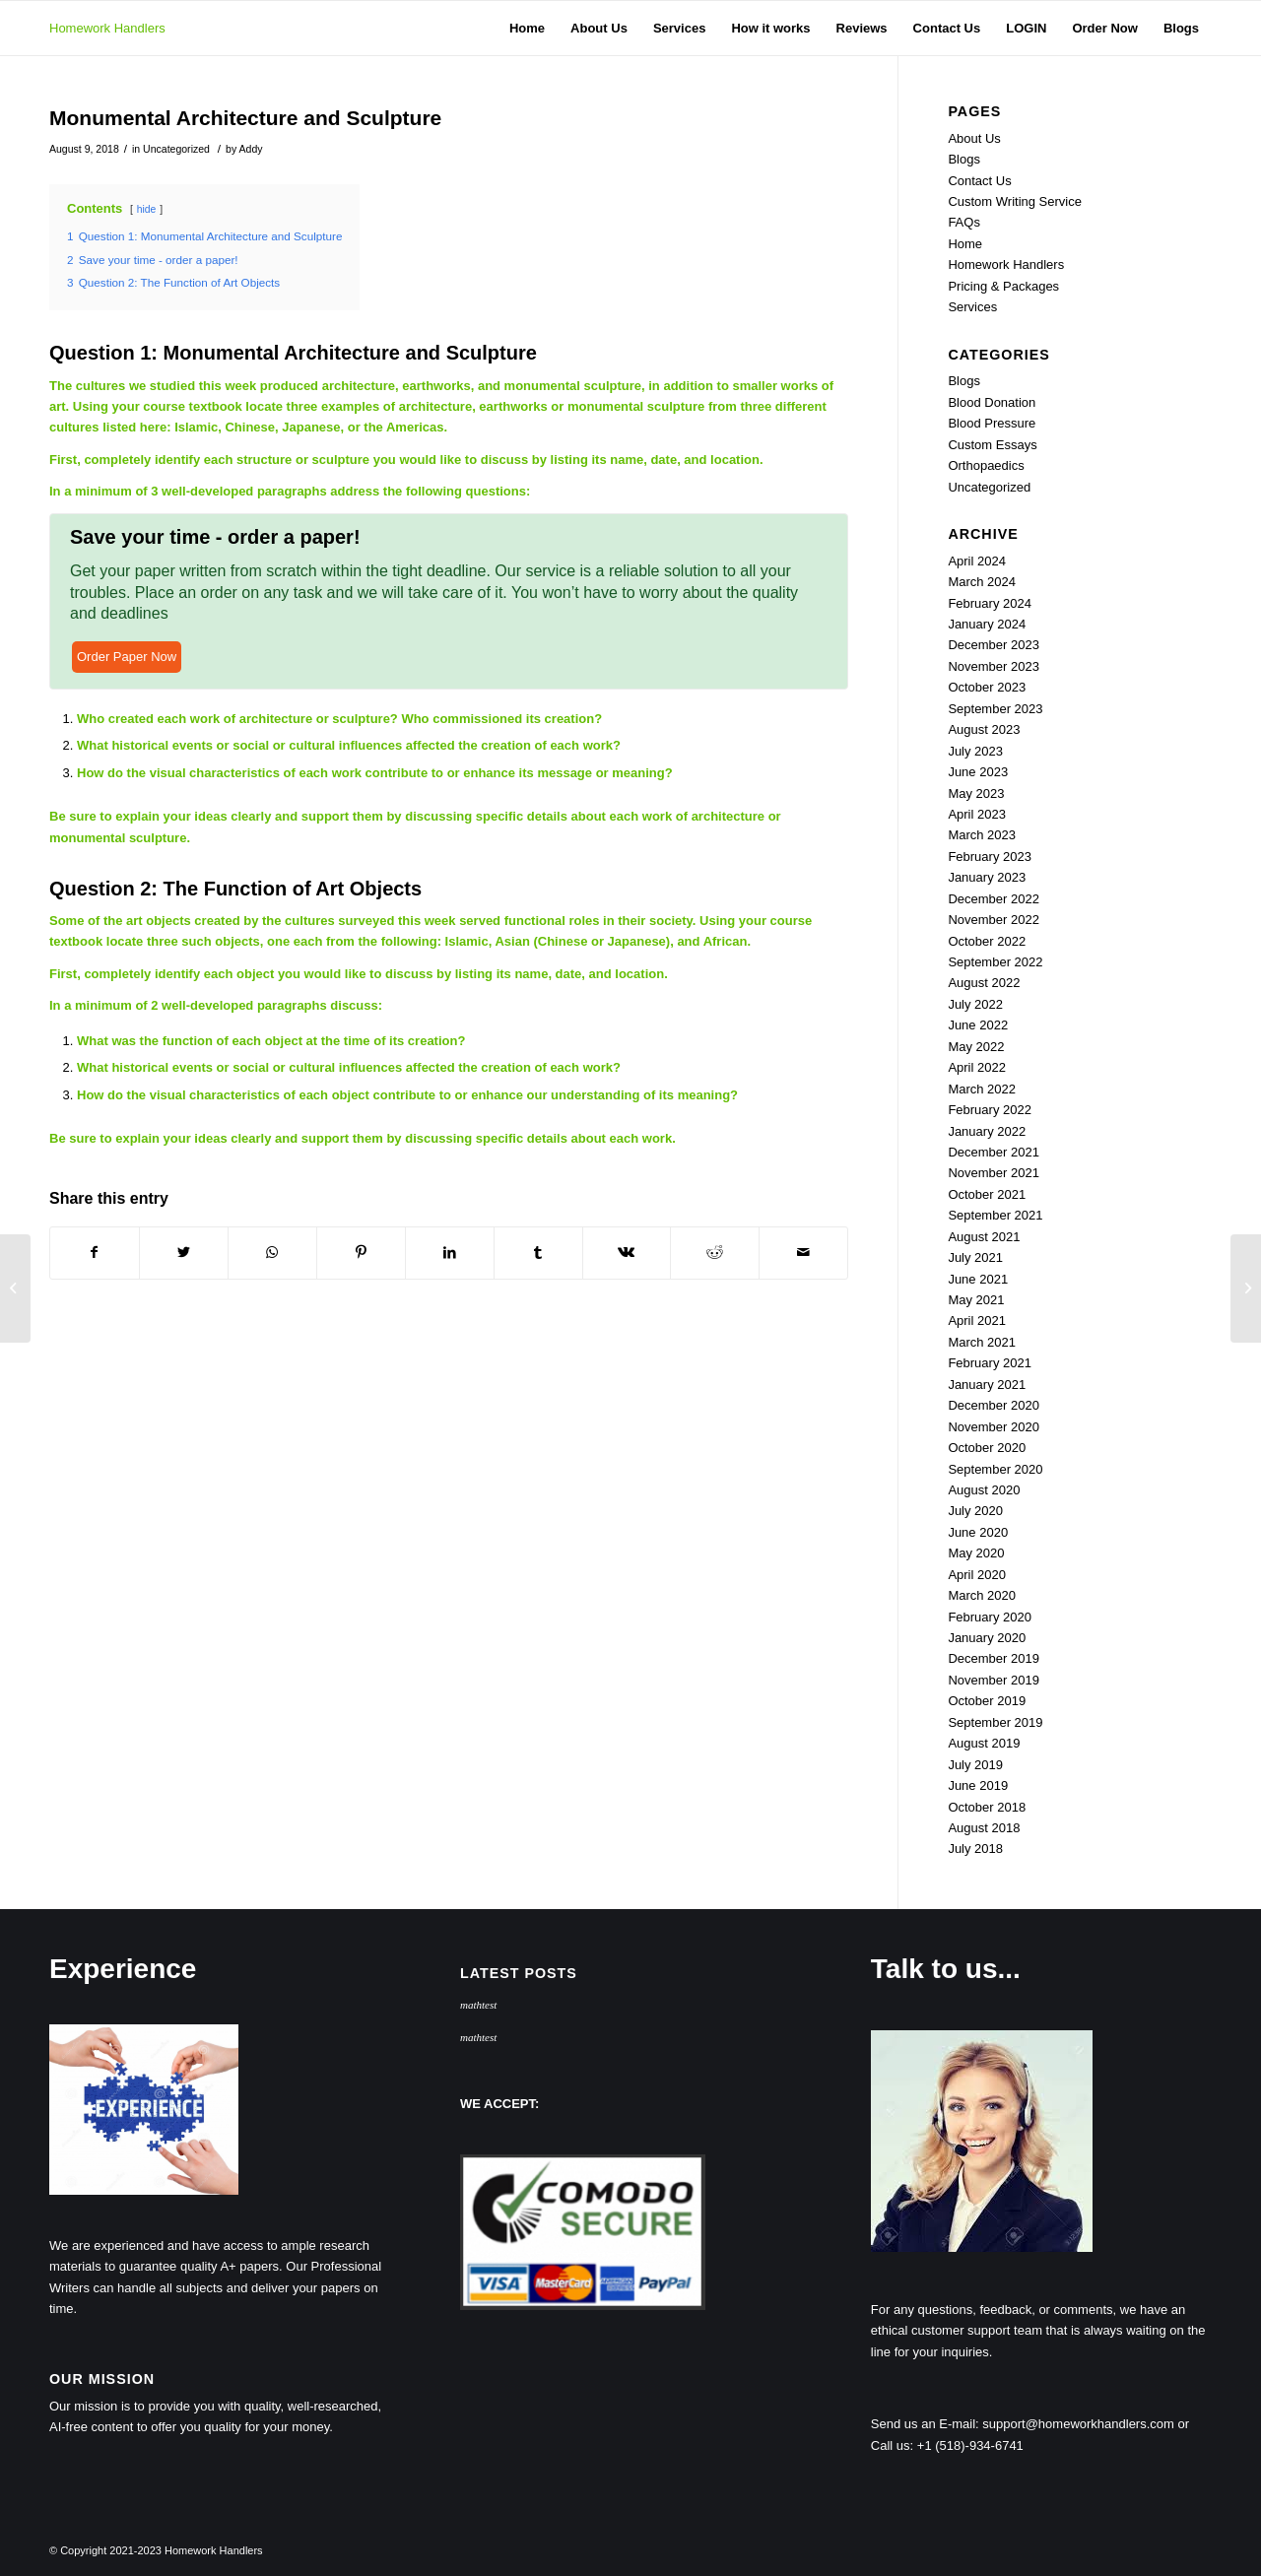 Image resolution: width=1261 pixels, height=2576 pixels. I want to click on Home, so click(965, 243).